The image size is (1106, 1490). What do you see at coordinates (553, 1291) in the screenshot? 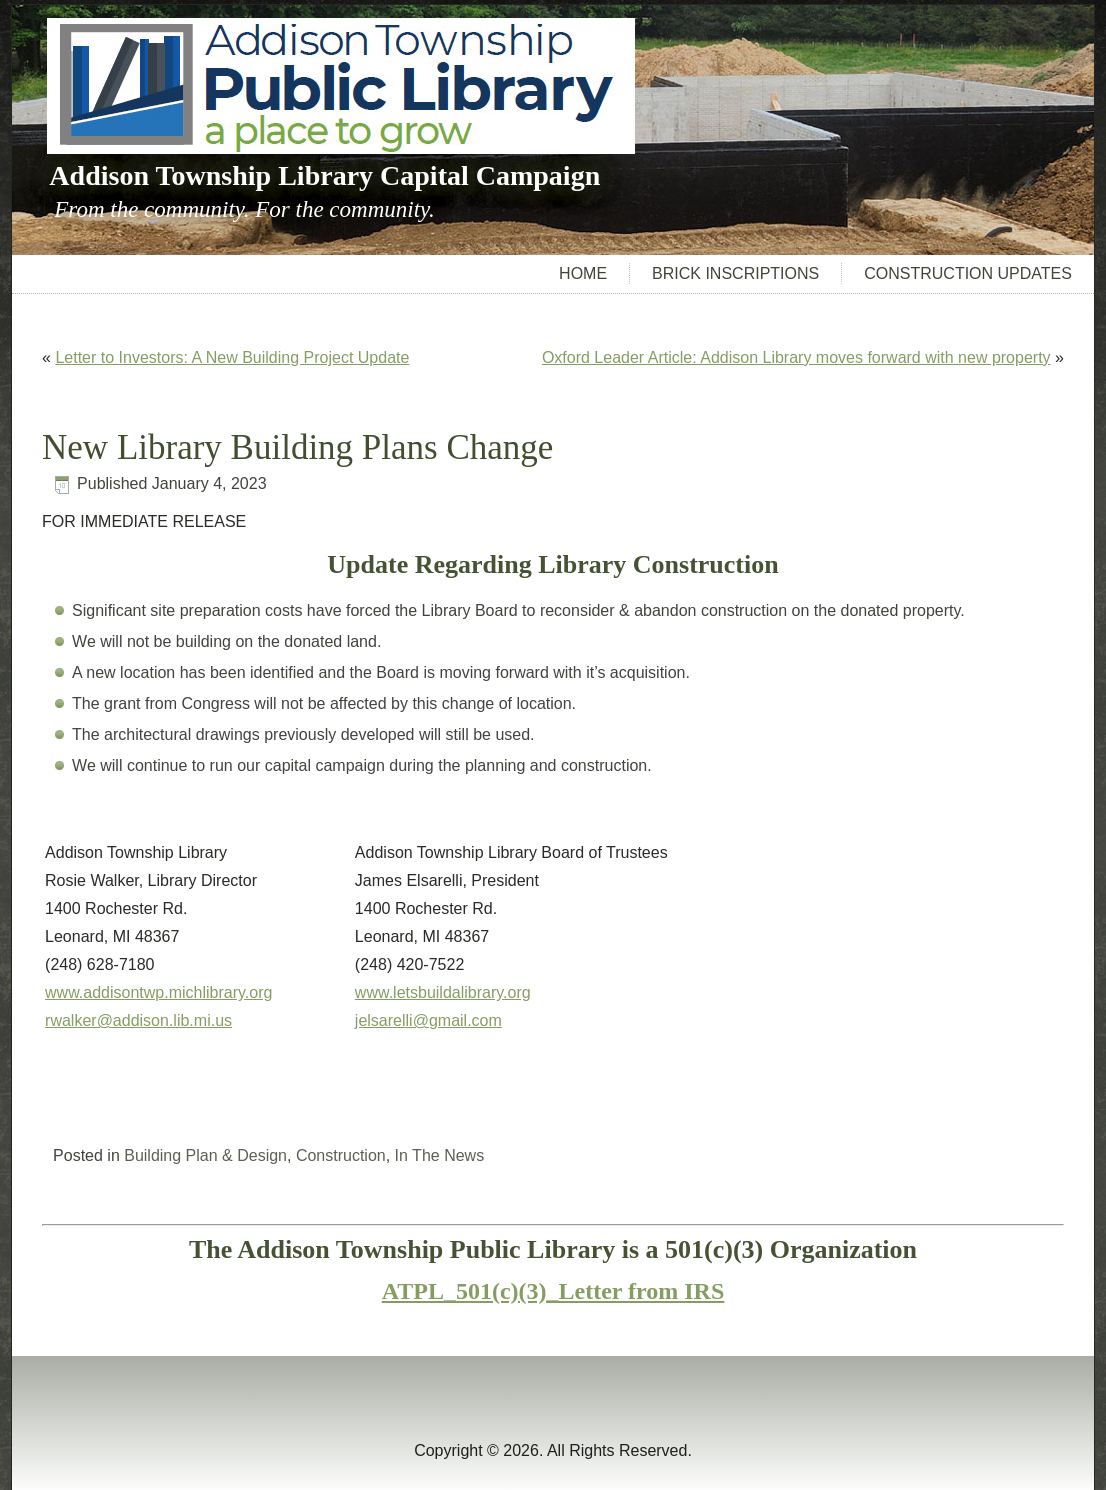
I see `ATPL_501(c)(3)_Letter from IRS` at bounding box center [553, 1291].